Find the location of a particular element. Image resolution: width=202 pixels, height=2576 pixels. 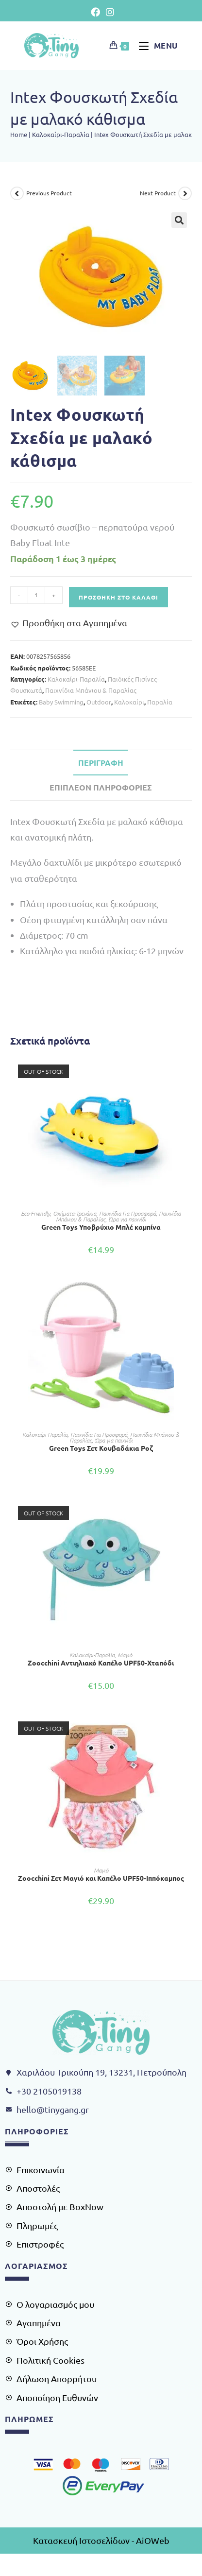

Eco-Friendly is located at coordinates (35, 1213).